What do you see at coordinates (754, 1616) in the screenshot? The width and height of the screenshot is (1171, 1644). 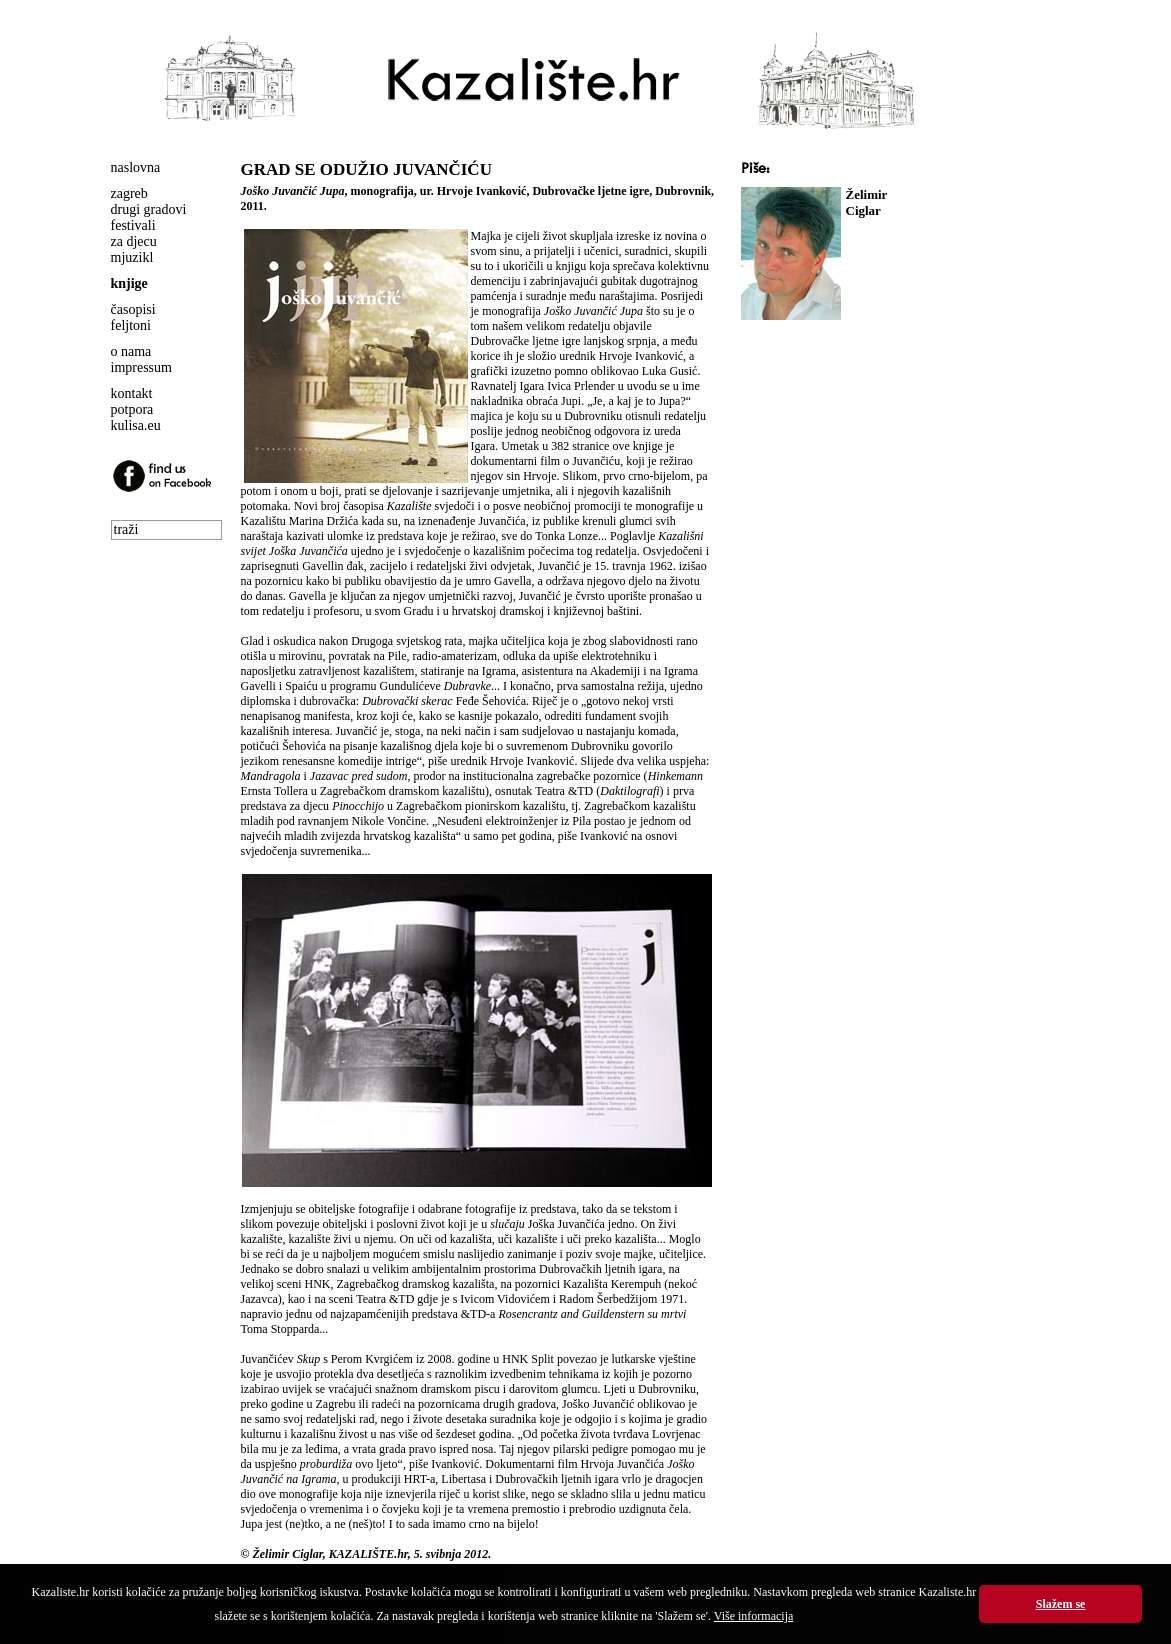 I see `Više informacija` at bounding box center [754, 1616].